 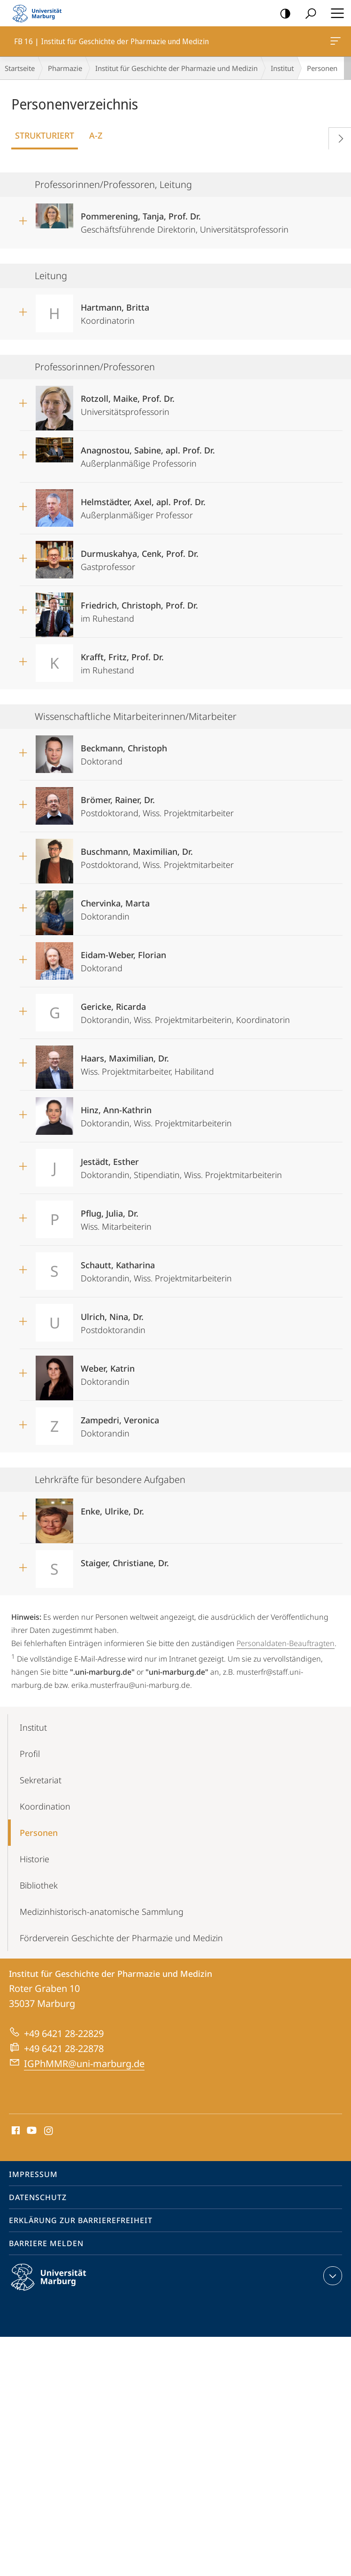 I want to click on Historie, so click(x=34, y=1859).